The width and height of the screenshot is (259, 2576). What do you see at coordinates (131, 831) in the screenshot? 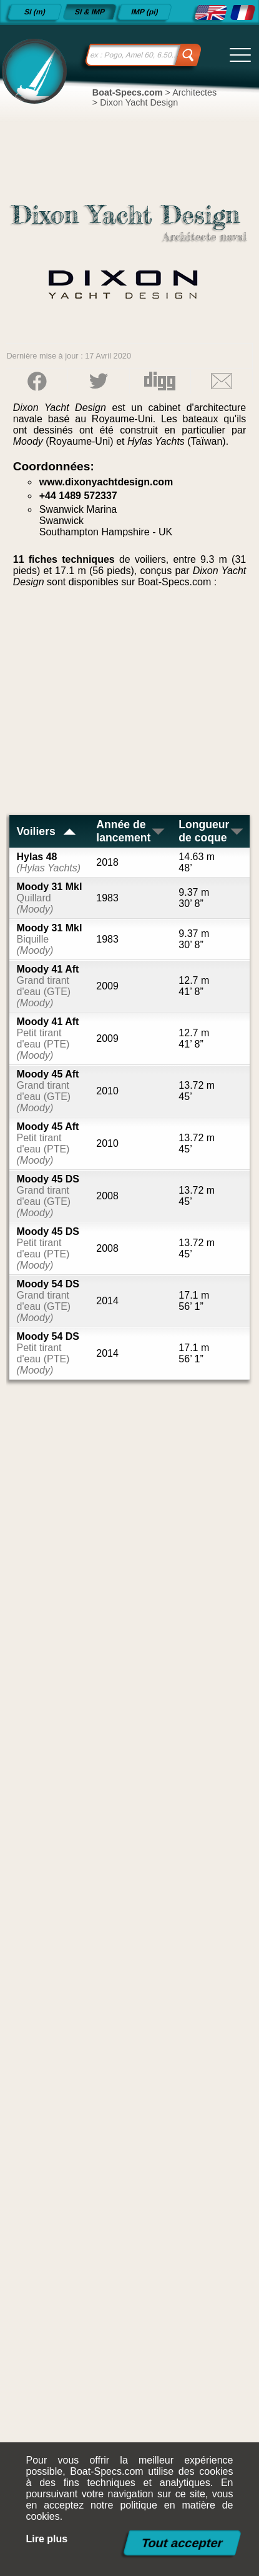
I see `Année de lancement` at bounding box center [131, 831].